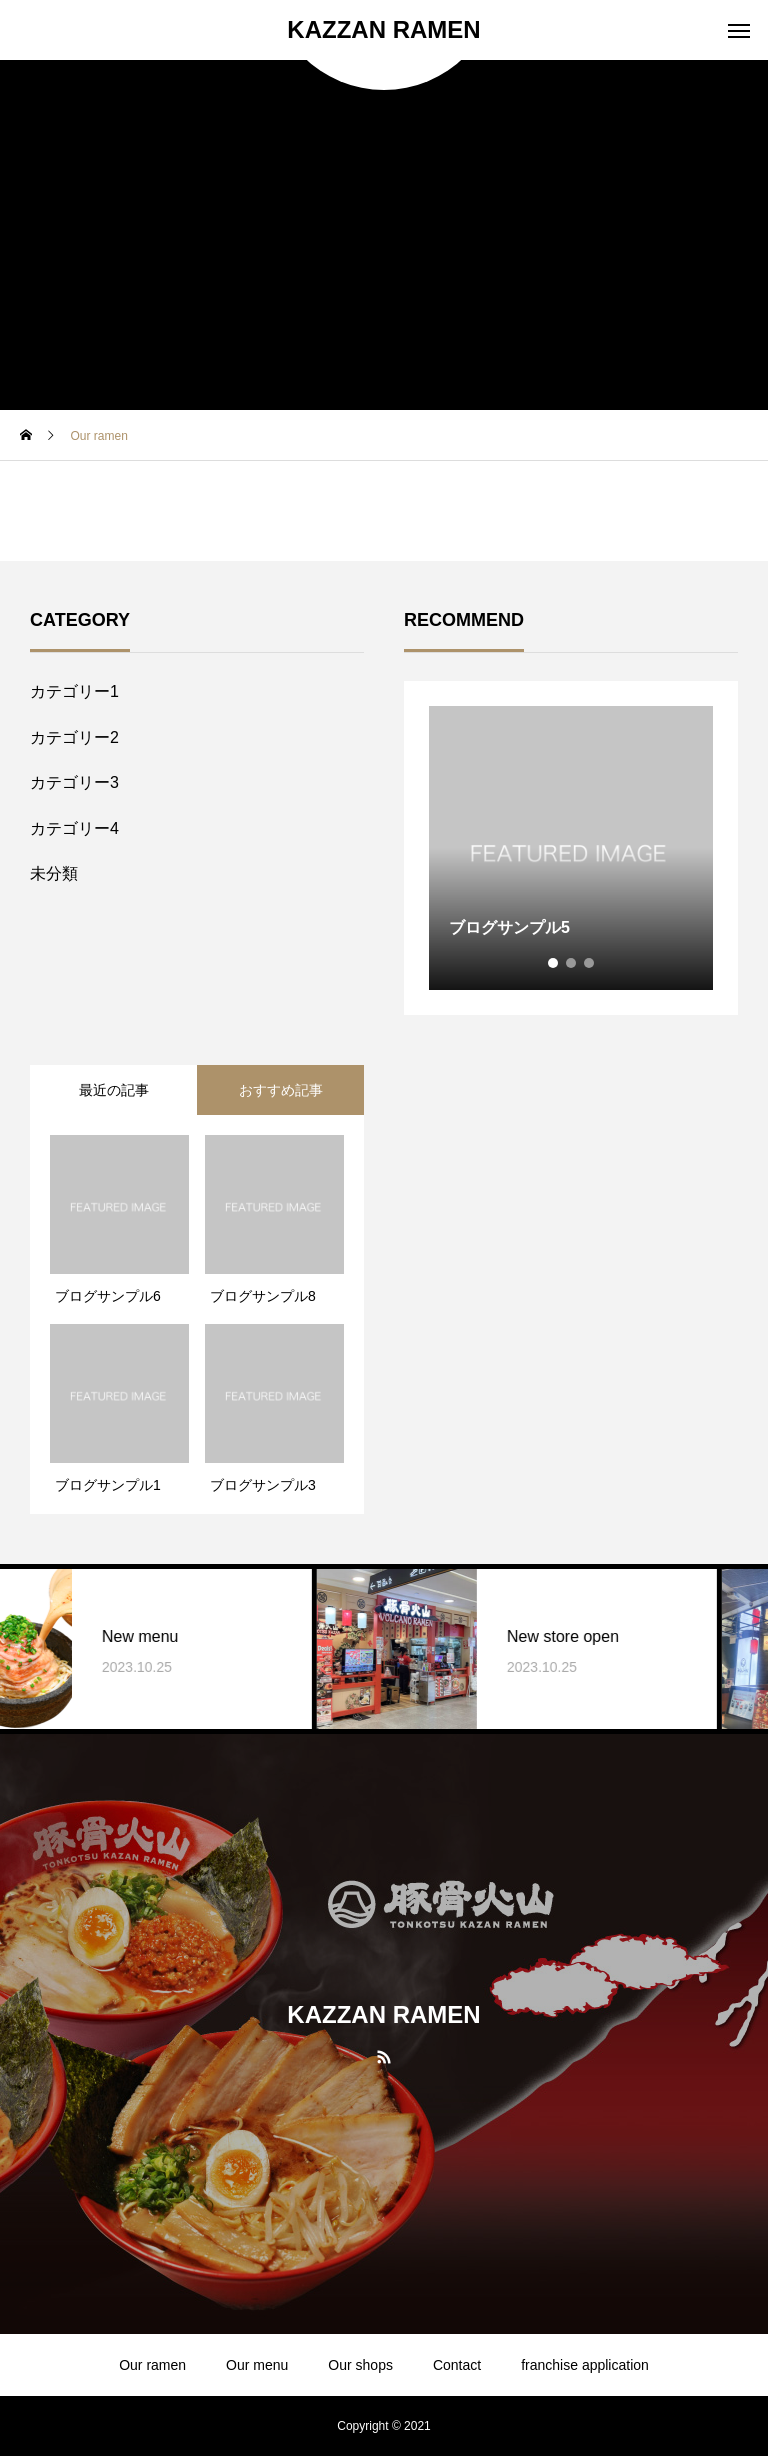  I want to click on Our ramen, so click(152, 2365).